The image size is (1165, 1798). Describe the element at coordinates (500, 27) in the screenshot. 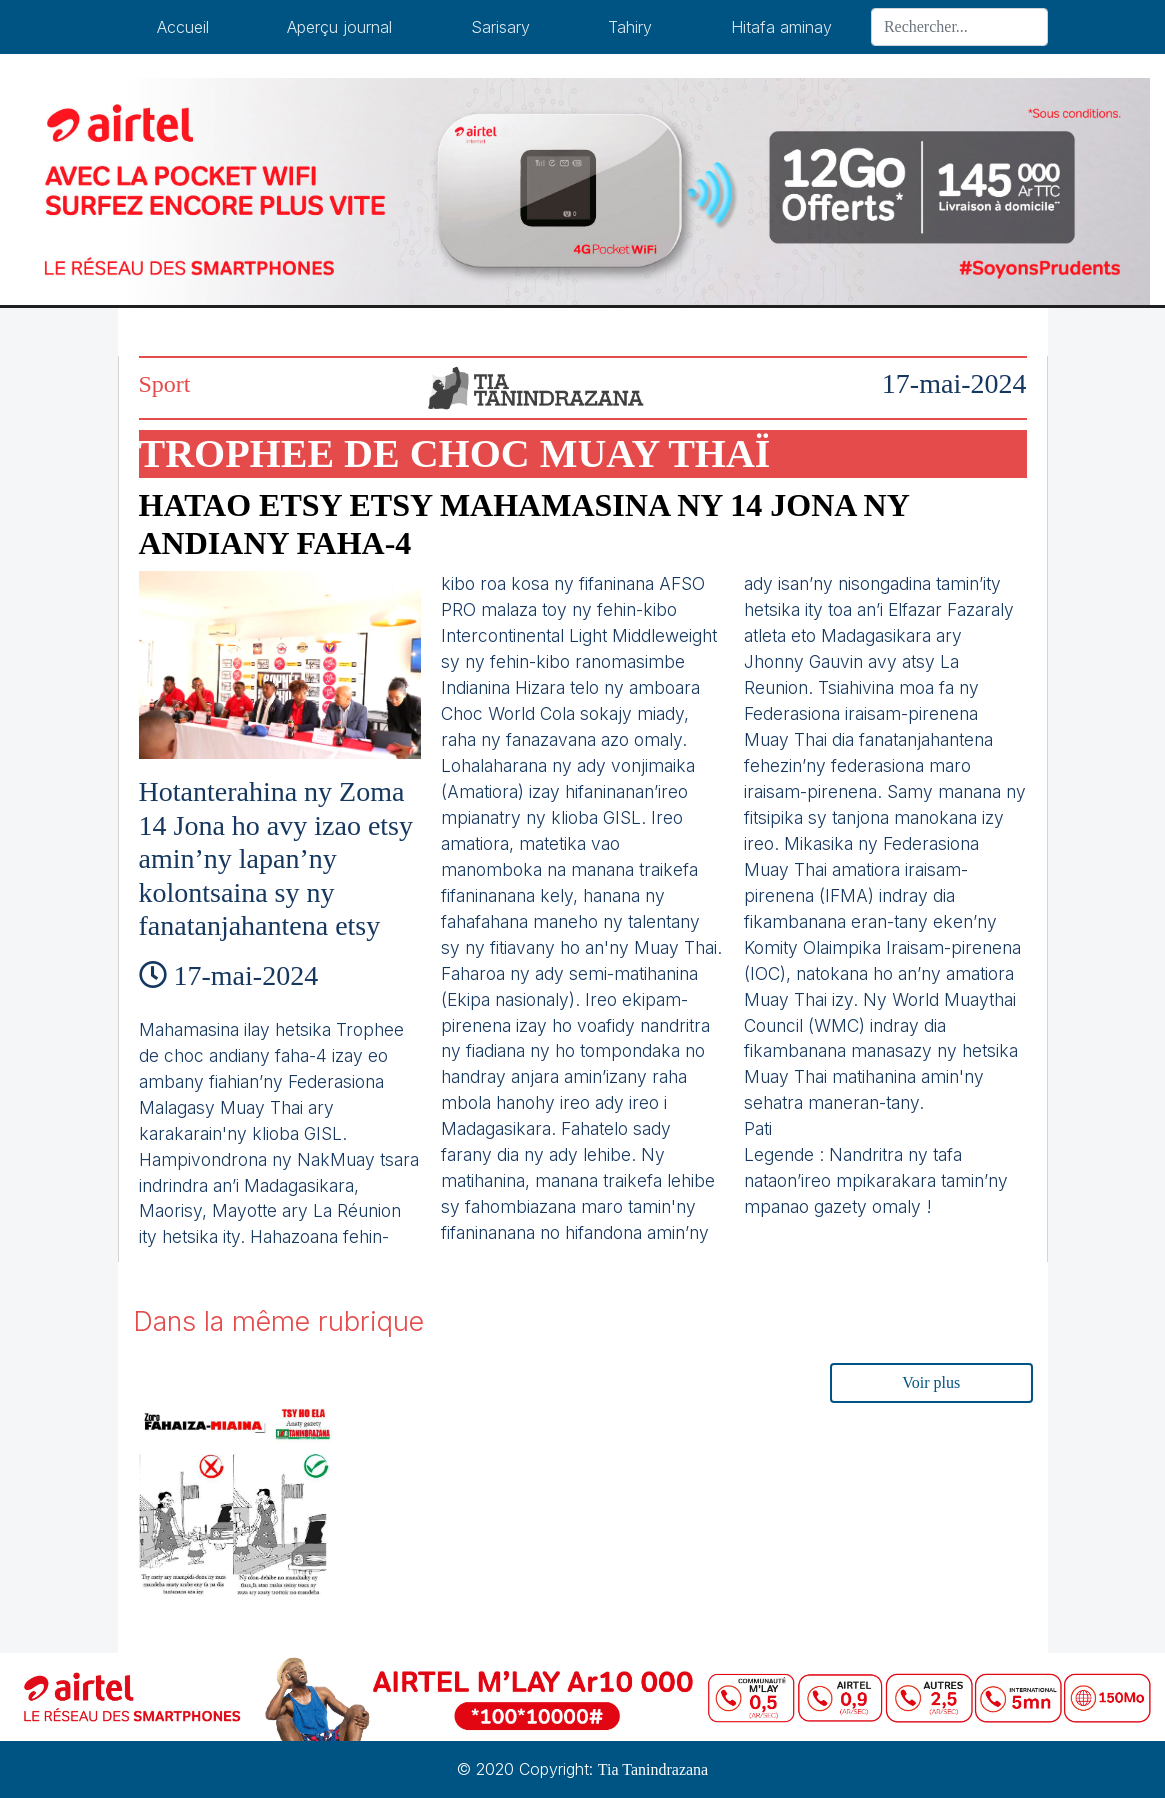

I see `Sarisary` at that location.